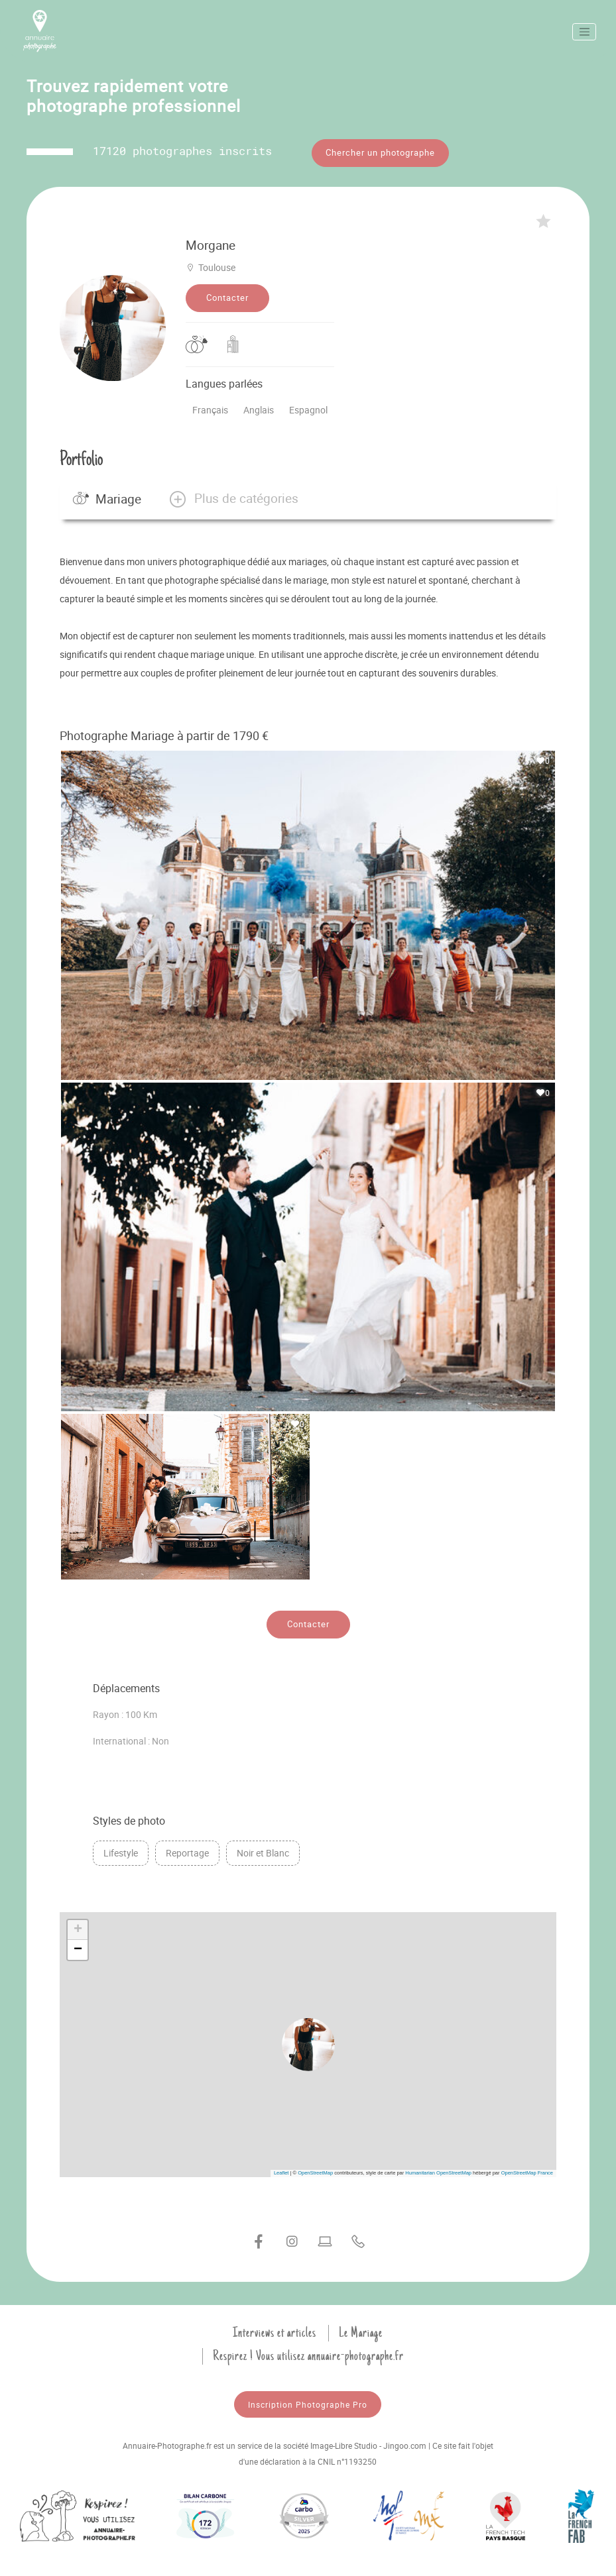  What do you see at coordinates (438, 2166) in the screenshot?
I see `Humanitarian OpenStreetMap` at bounding box center [438, 2166].